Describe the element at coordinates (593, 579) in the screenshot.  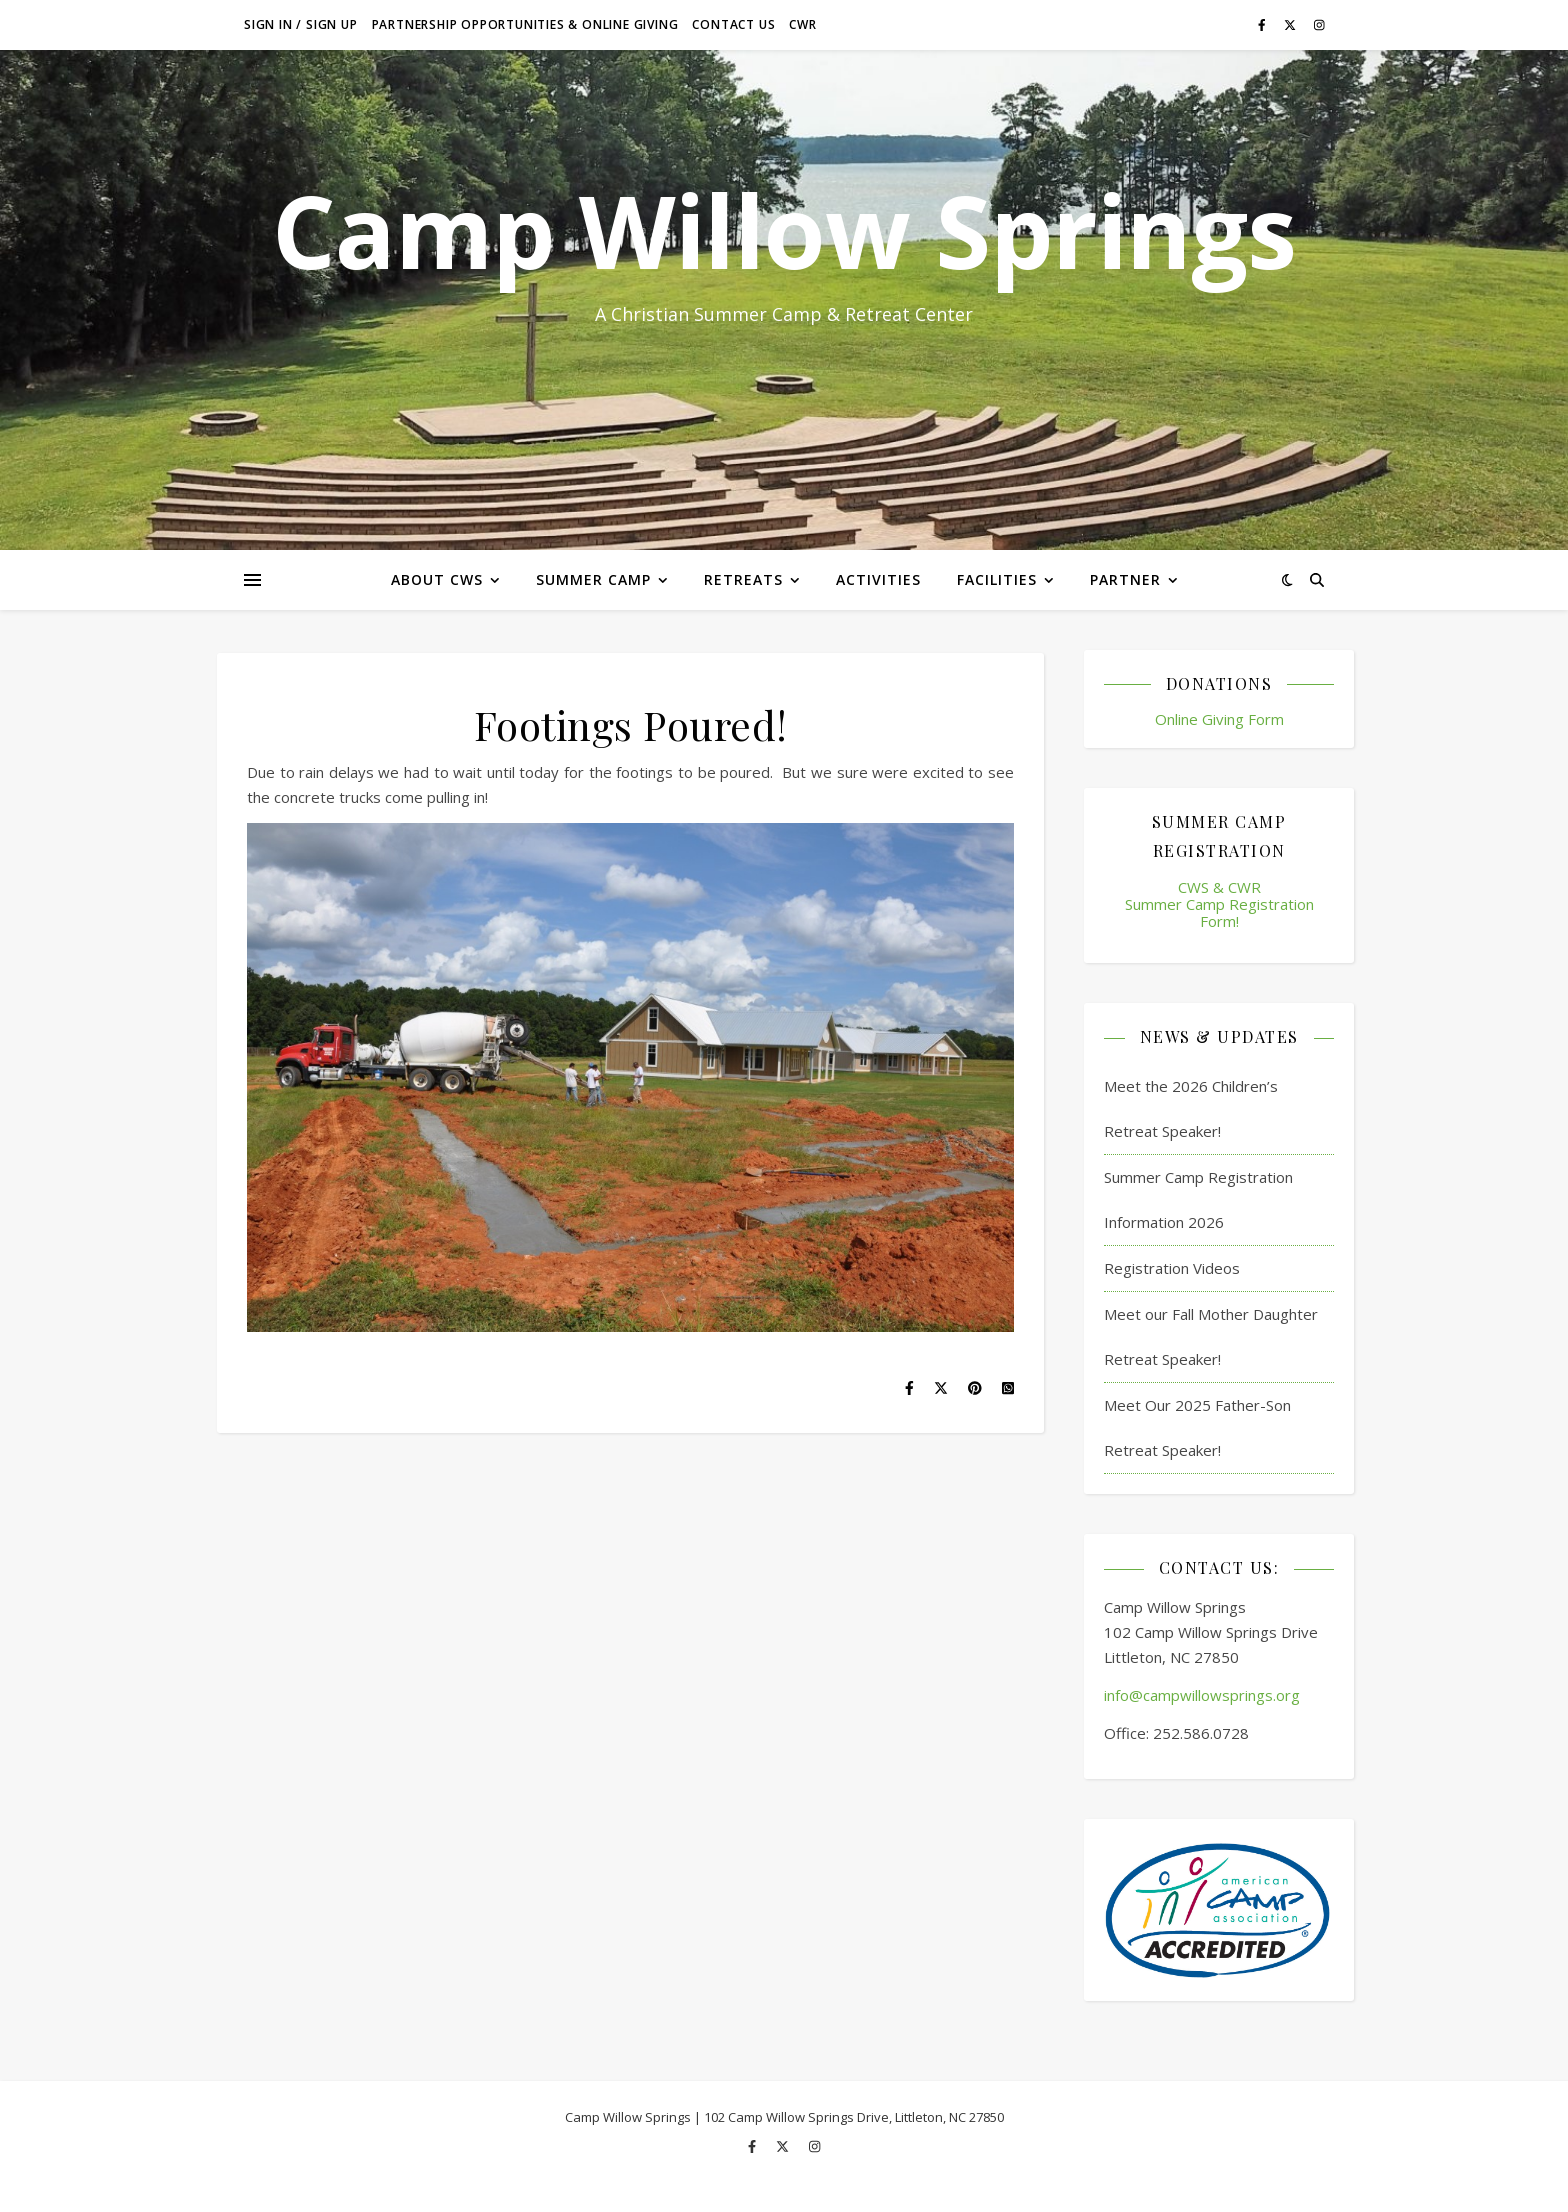
I see `Summer Camp` at that location.